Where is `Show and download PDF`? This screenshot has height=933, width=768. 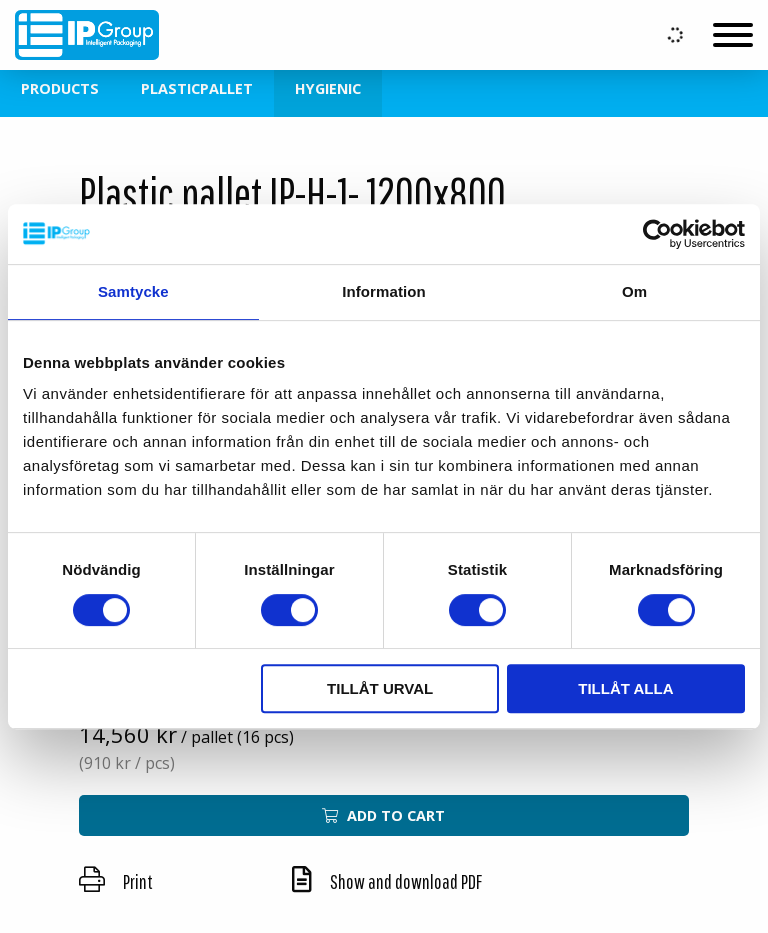
Show and download PDF is located at coordinates (387, 881).